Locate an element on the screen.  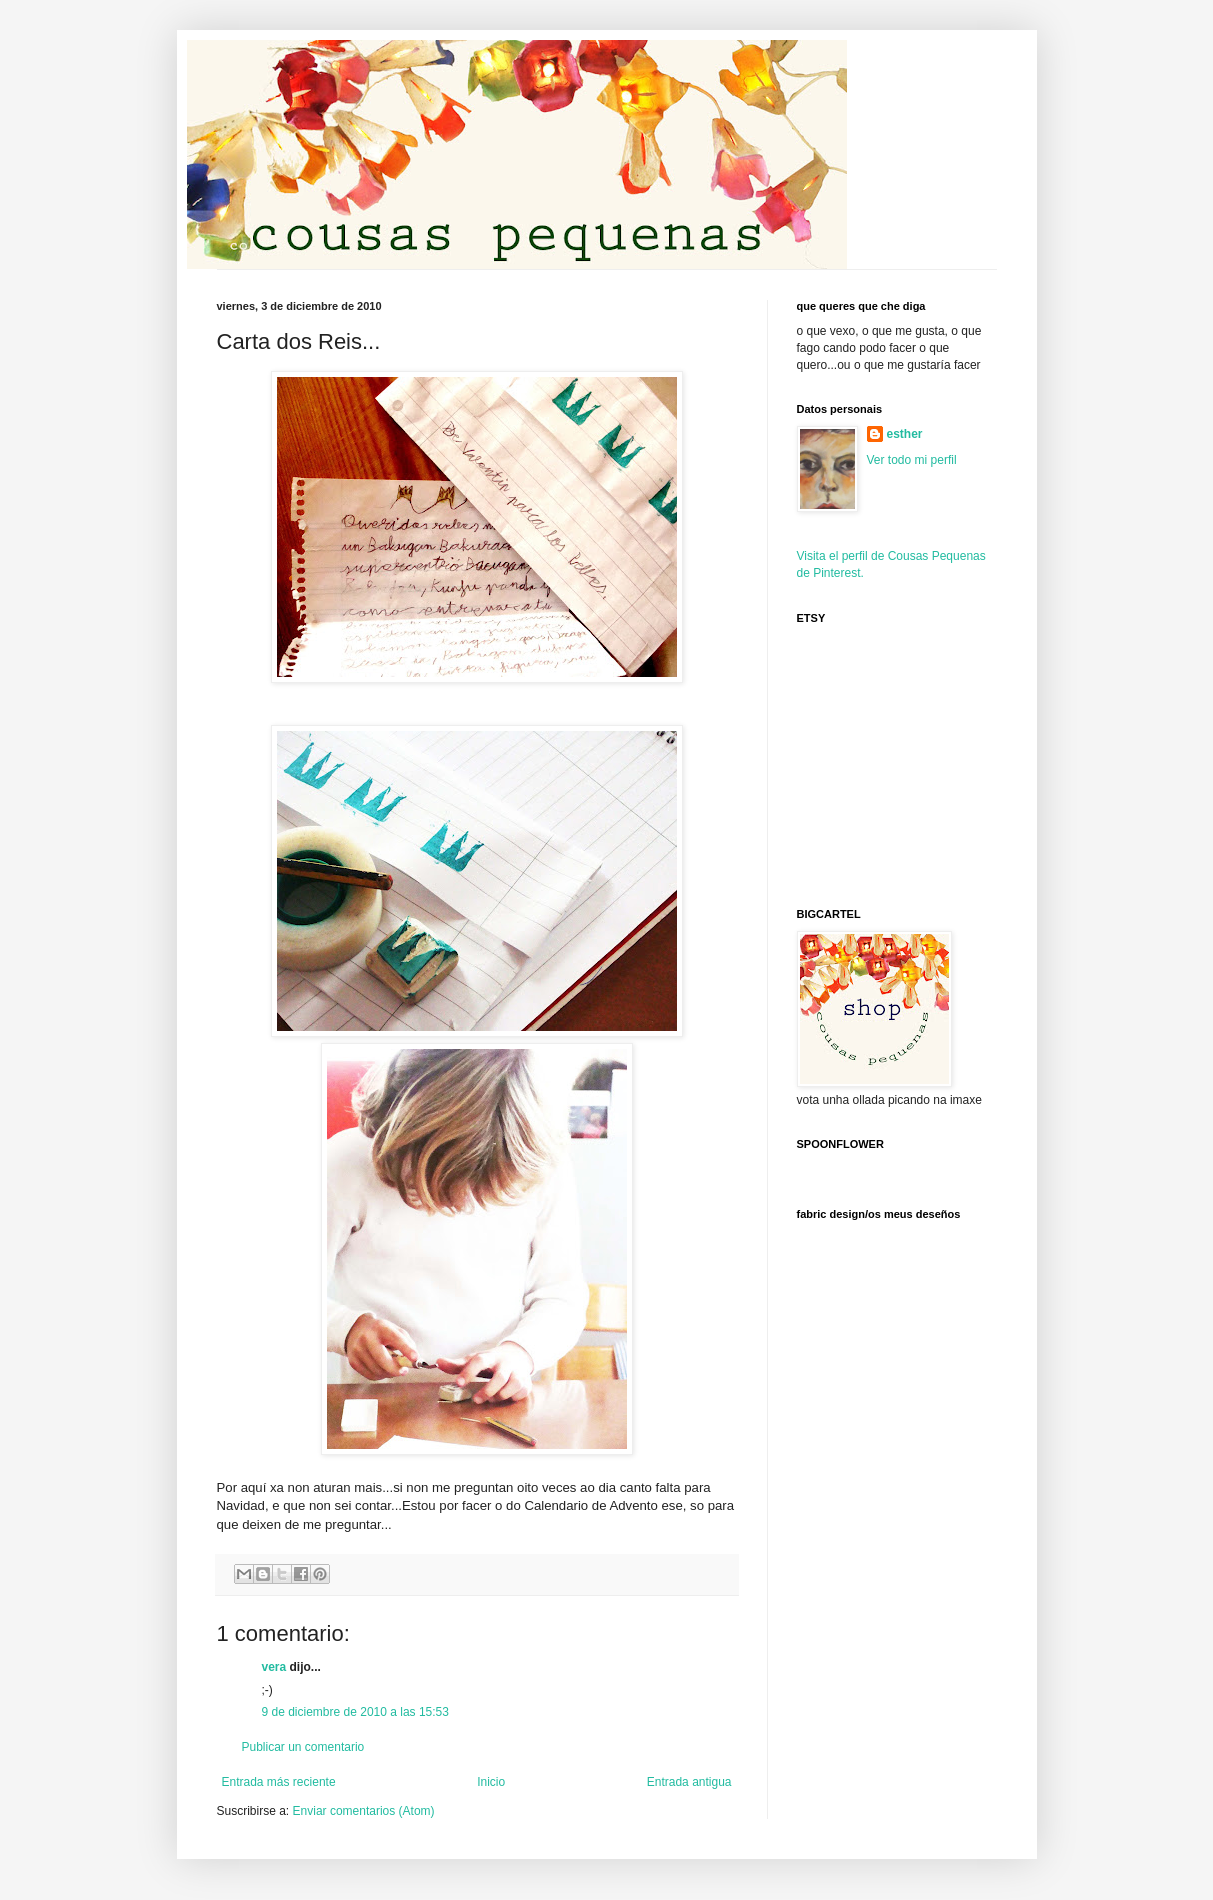
Inicio is located at coordinates (491, 1782).